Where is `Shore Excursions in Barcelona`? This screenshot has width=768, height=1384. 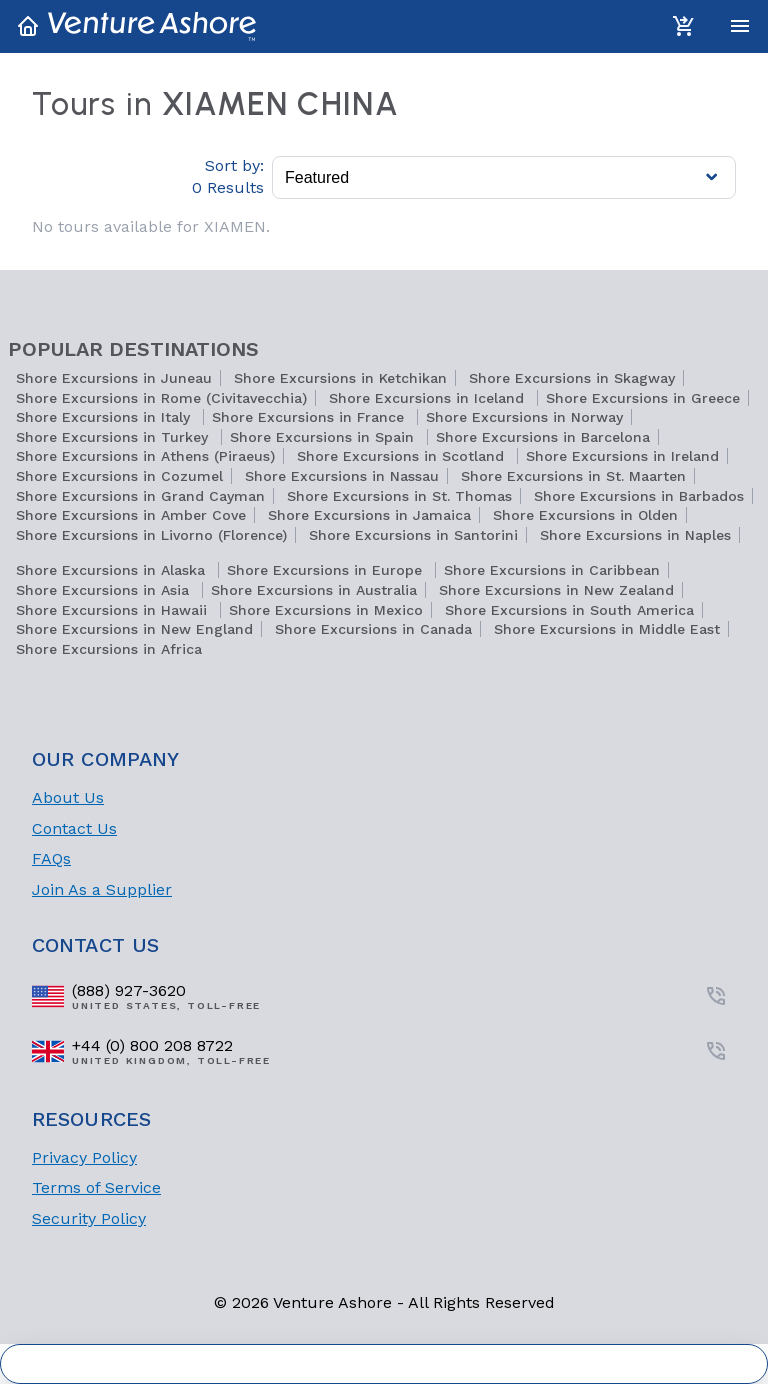 Shore Excursions in Barcelona is located at coordinates (543, 437).